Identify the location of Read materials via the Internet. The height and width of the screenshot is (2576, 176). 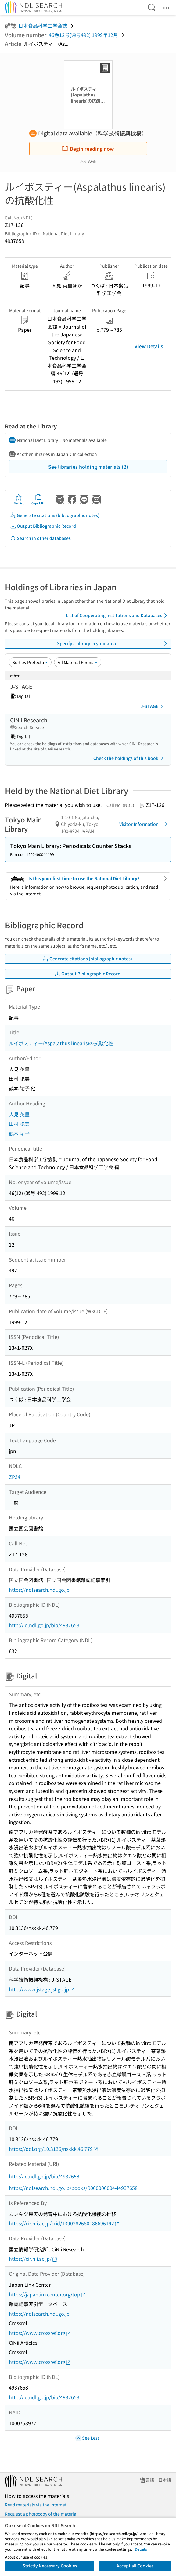
(35, 2505).